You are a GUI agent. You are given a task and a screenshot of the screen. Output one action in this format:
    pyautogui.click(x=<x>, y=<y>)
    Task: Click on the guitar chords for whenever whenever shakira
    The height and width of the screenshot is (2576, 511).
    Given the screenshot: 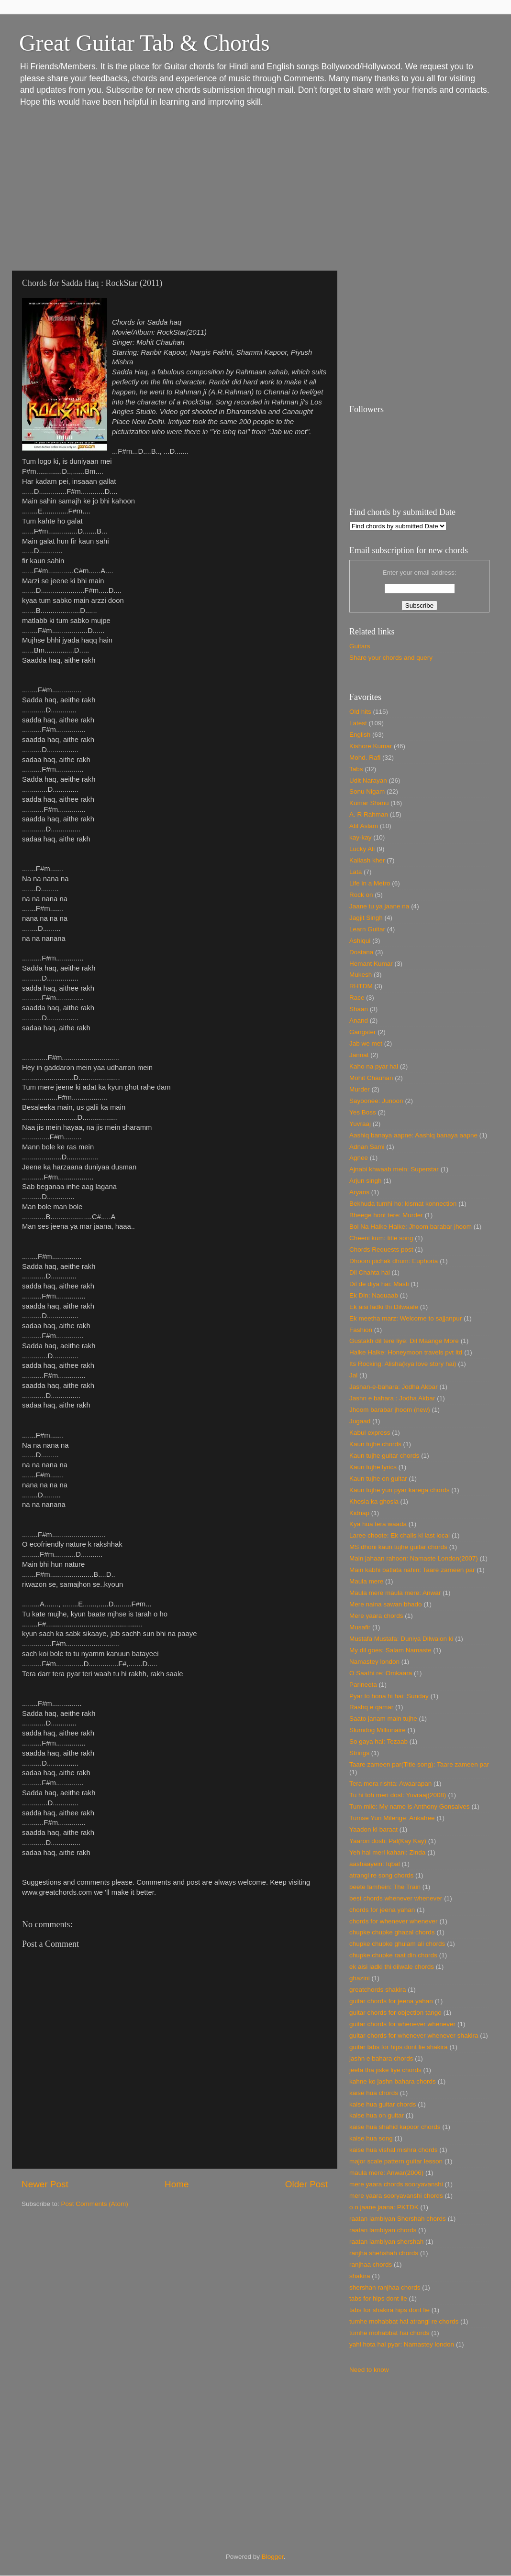 What is the action you would take?
    pyautogui.click(x=413, y=2035)
    